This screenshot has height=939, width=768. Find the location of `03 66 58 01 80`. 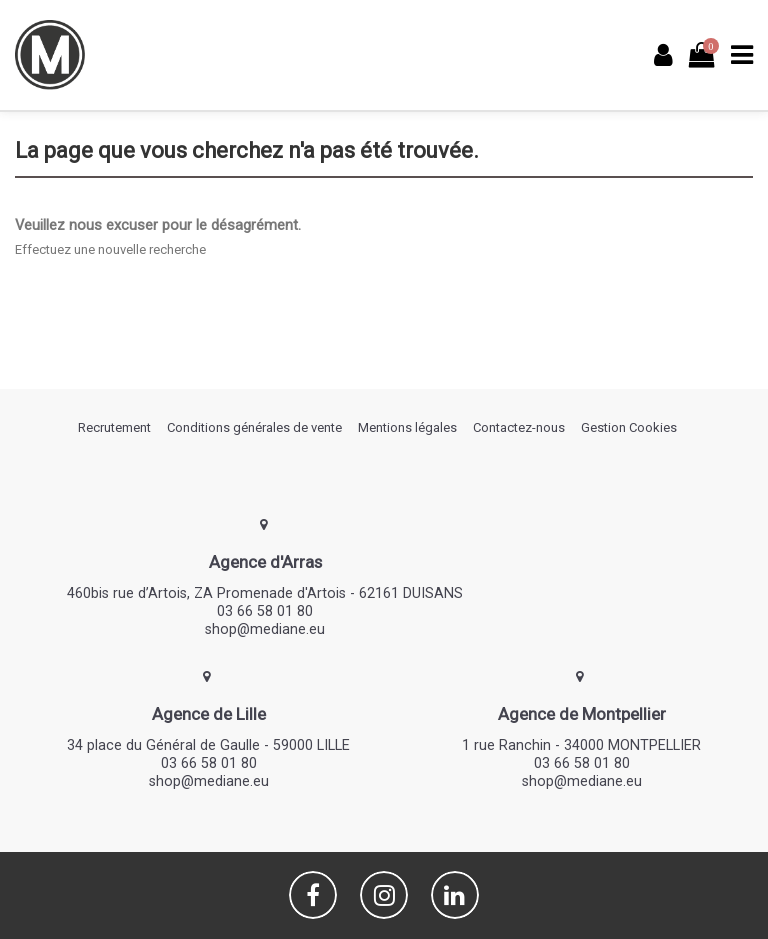

03 66 58 01 80 is located at coordinates (265, 611).